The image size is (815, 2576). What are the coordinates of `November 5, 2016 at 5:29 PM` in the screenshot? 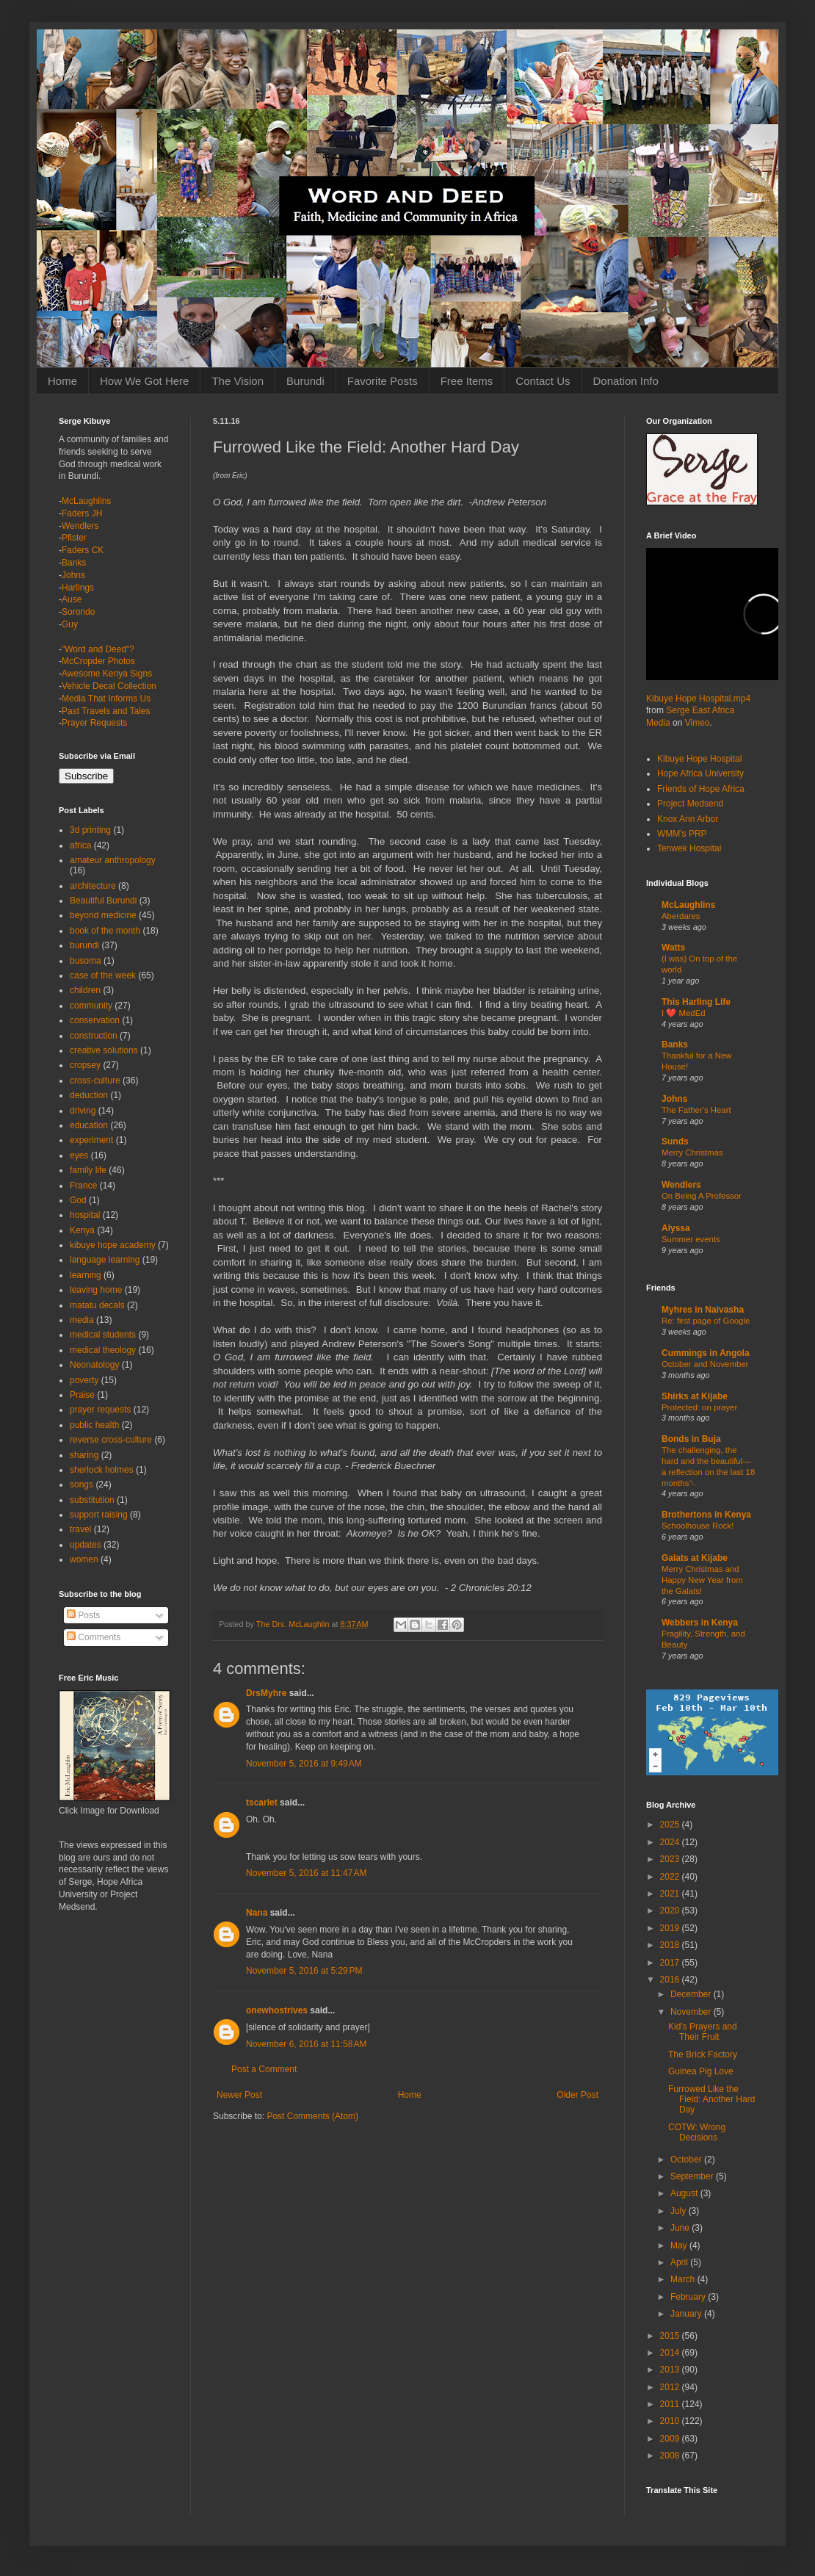 It's located at (304, 1971).